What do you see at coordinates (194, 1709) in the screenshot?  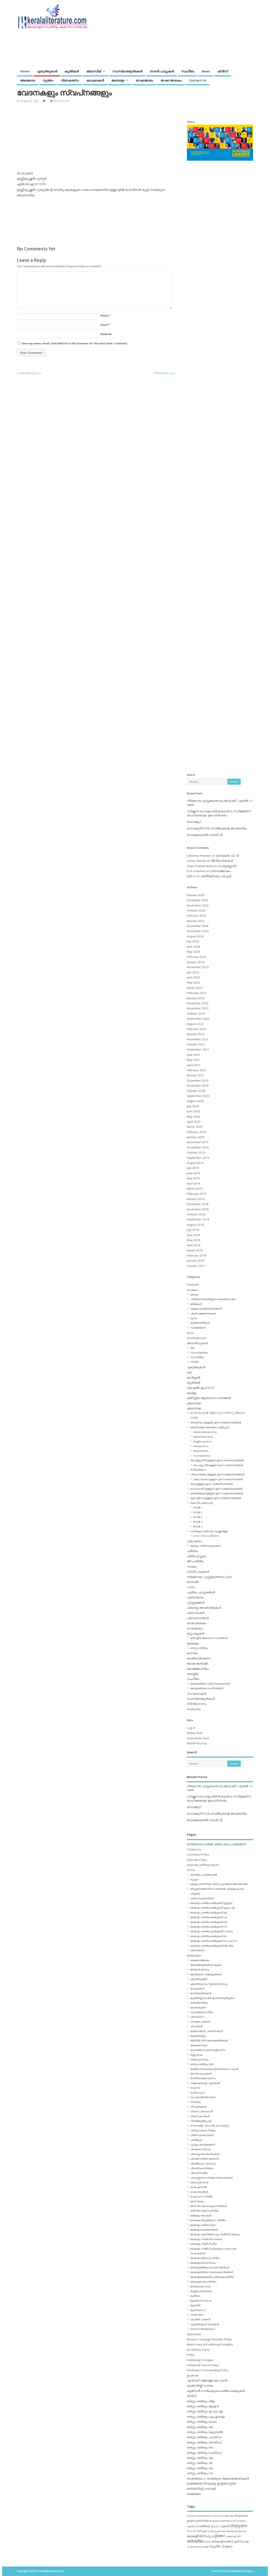 I see `സ്ഥാപനം` at bounding box center [194, 1709].